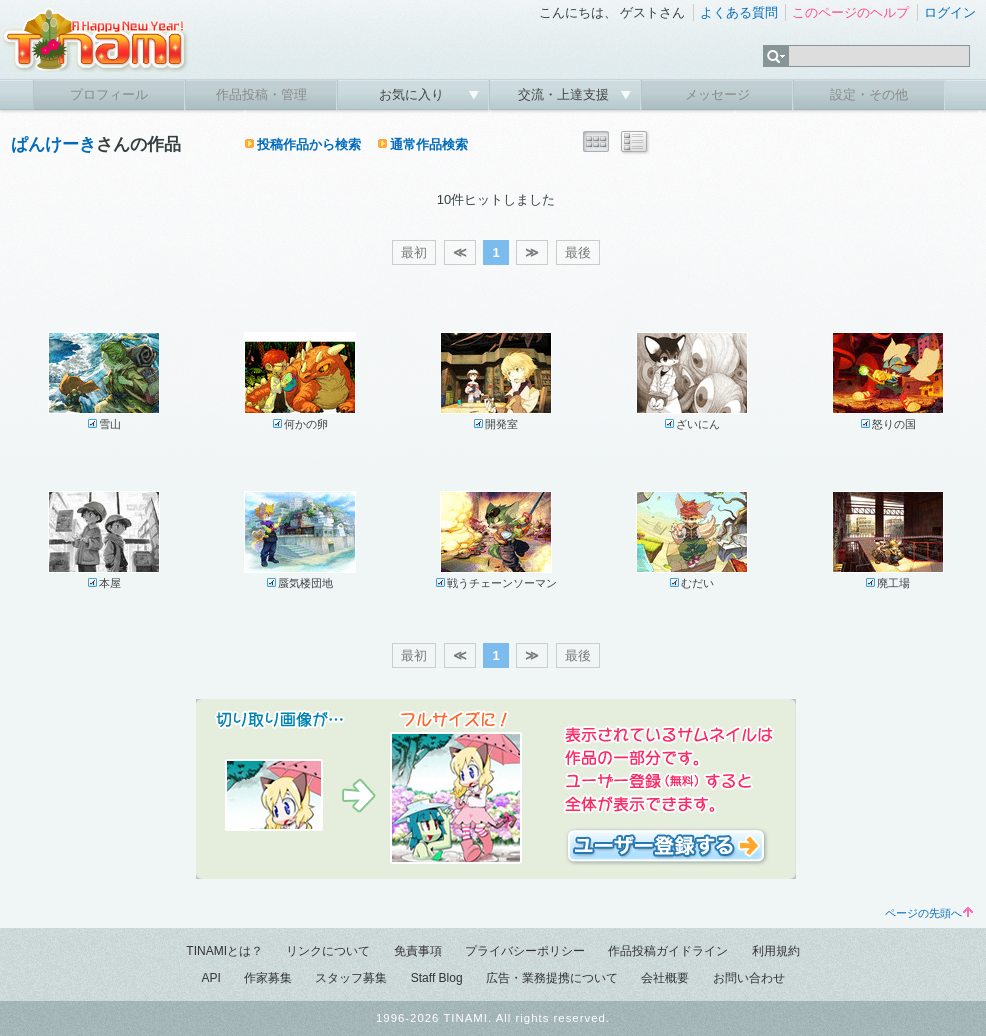  Describe the element at coordinates (739, 12) in the screenshot. I see `よくある質問` at that location.